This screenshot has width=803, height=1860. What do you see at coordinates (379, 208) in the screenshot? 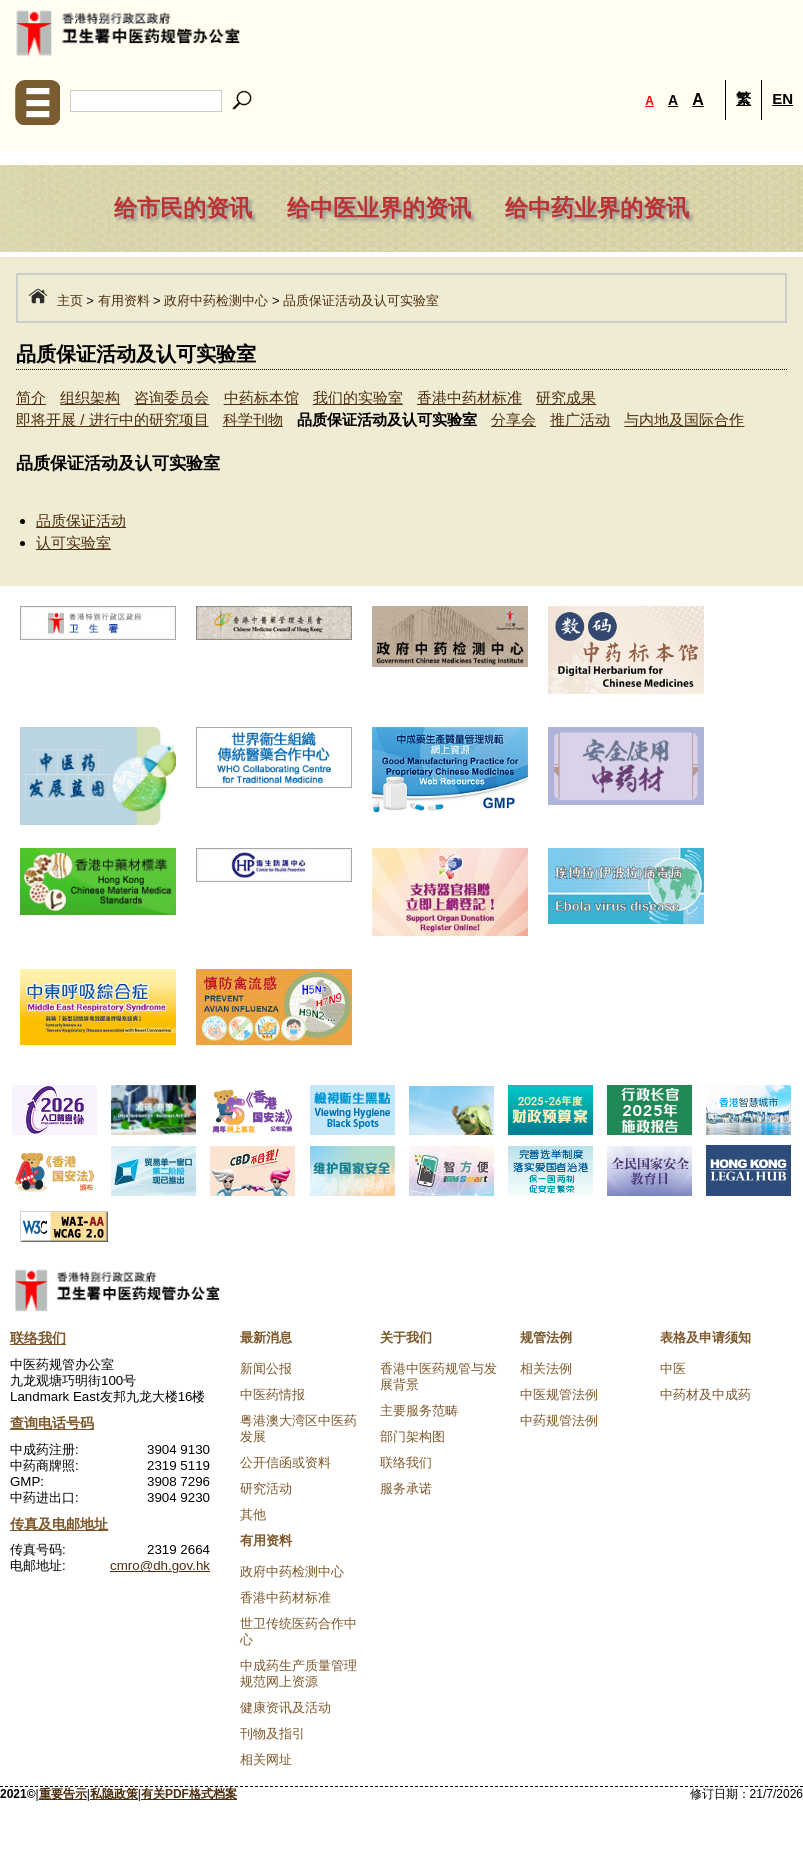
I see `给中医业界的资讯 [navigation]` at bounding box center [379, 208].